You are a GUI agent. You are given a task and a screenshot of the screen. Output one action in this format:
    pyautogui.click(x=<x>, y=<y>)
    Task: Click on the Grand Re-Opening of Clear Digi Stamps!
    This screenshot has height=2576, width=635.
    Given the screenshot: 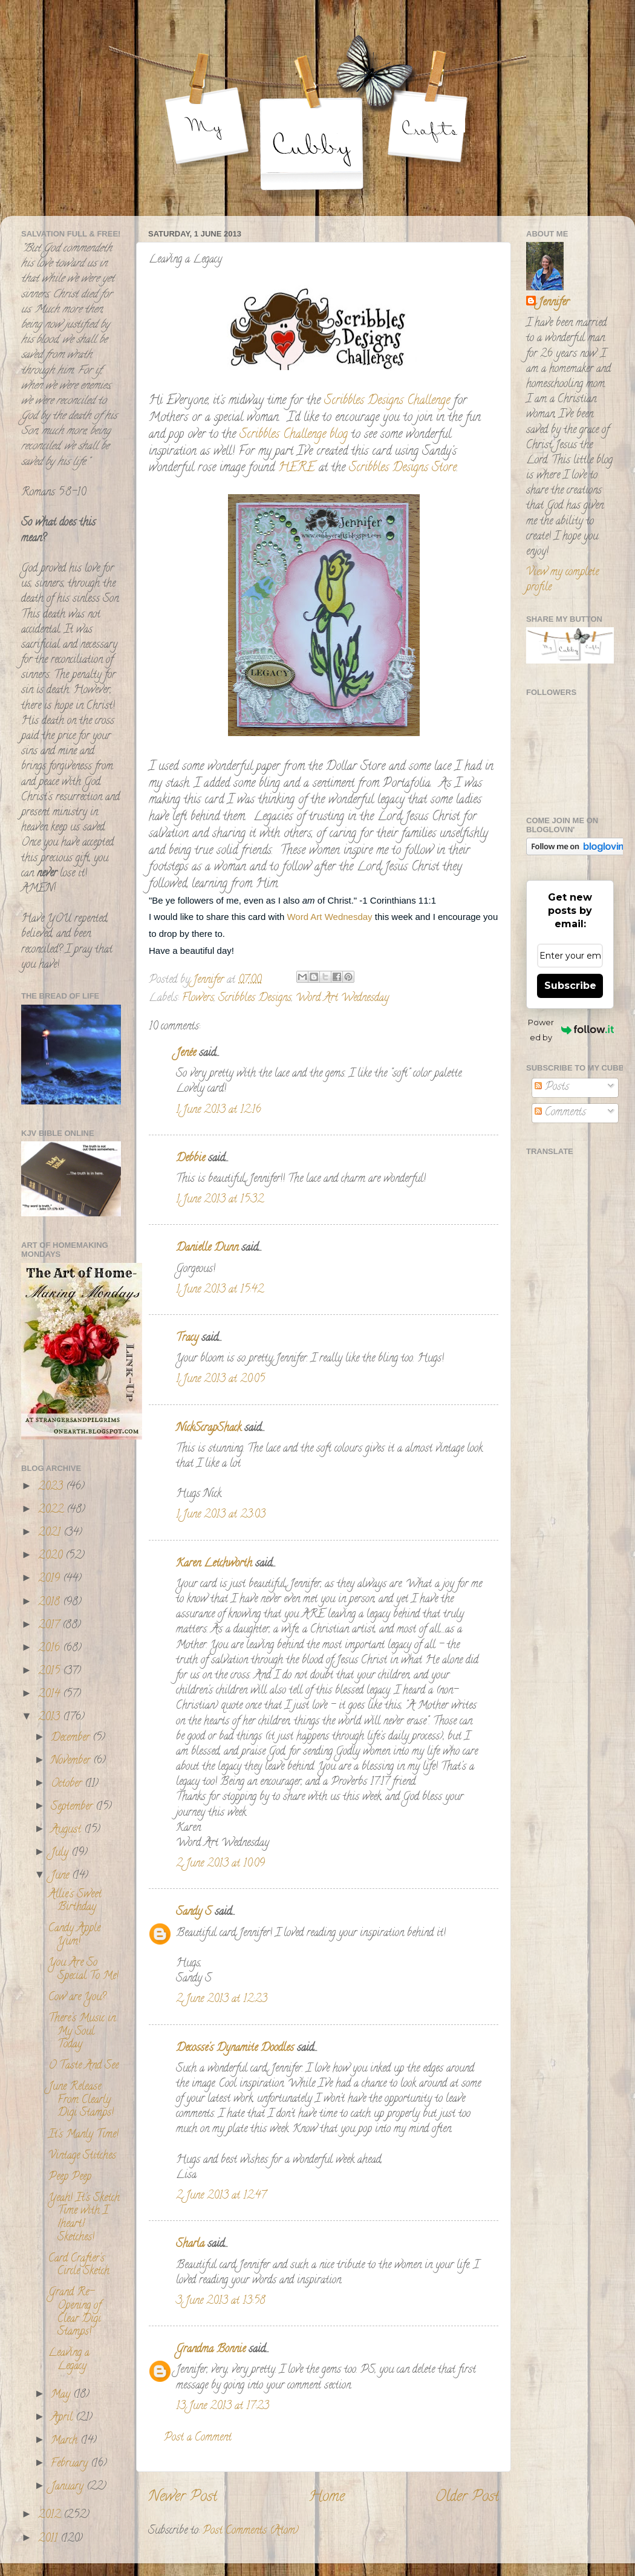 What is the action you would take?
    pyautogui.click(x=74, y=2312)
    